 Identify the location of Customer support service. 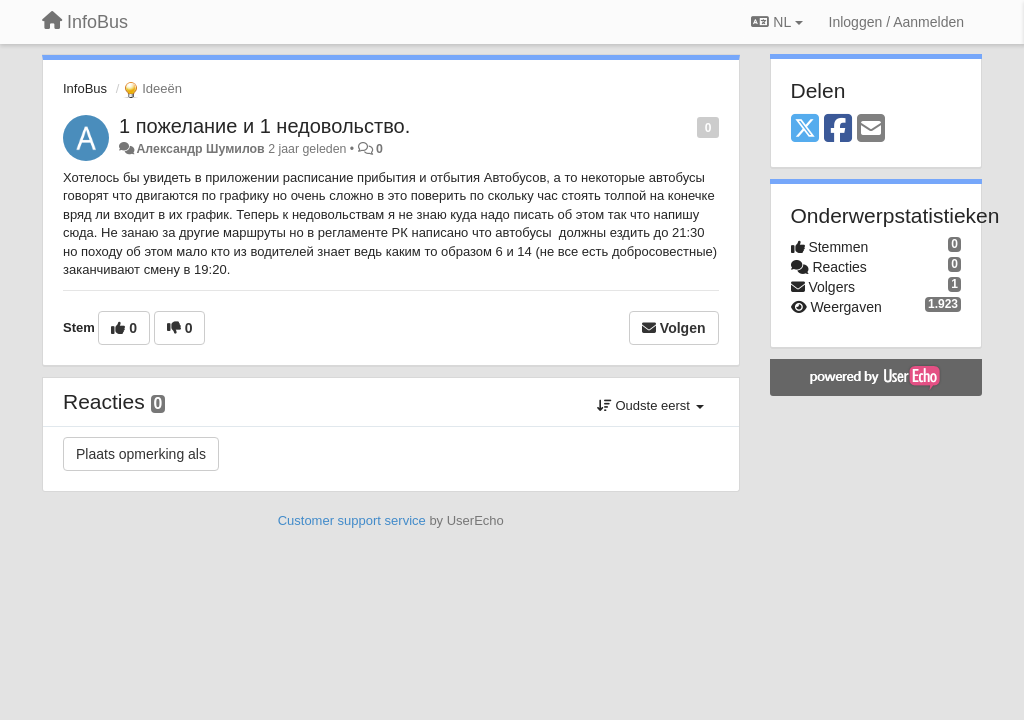
(352, 520).